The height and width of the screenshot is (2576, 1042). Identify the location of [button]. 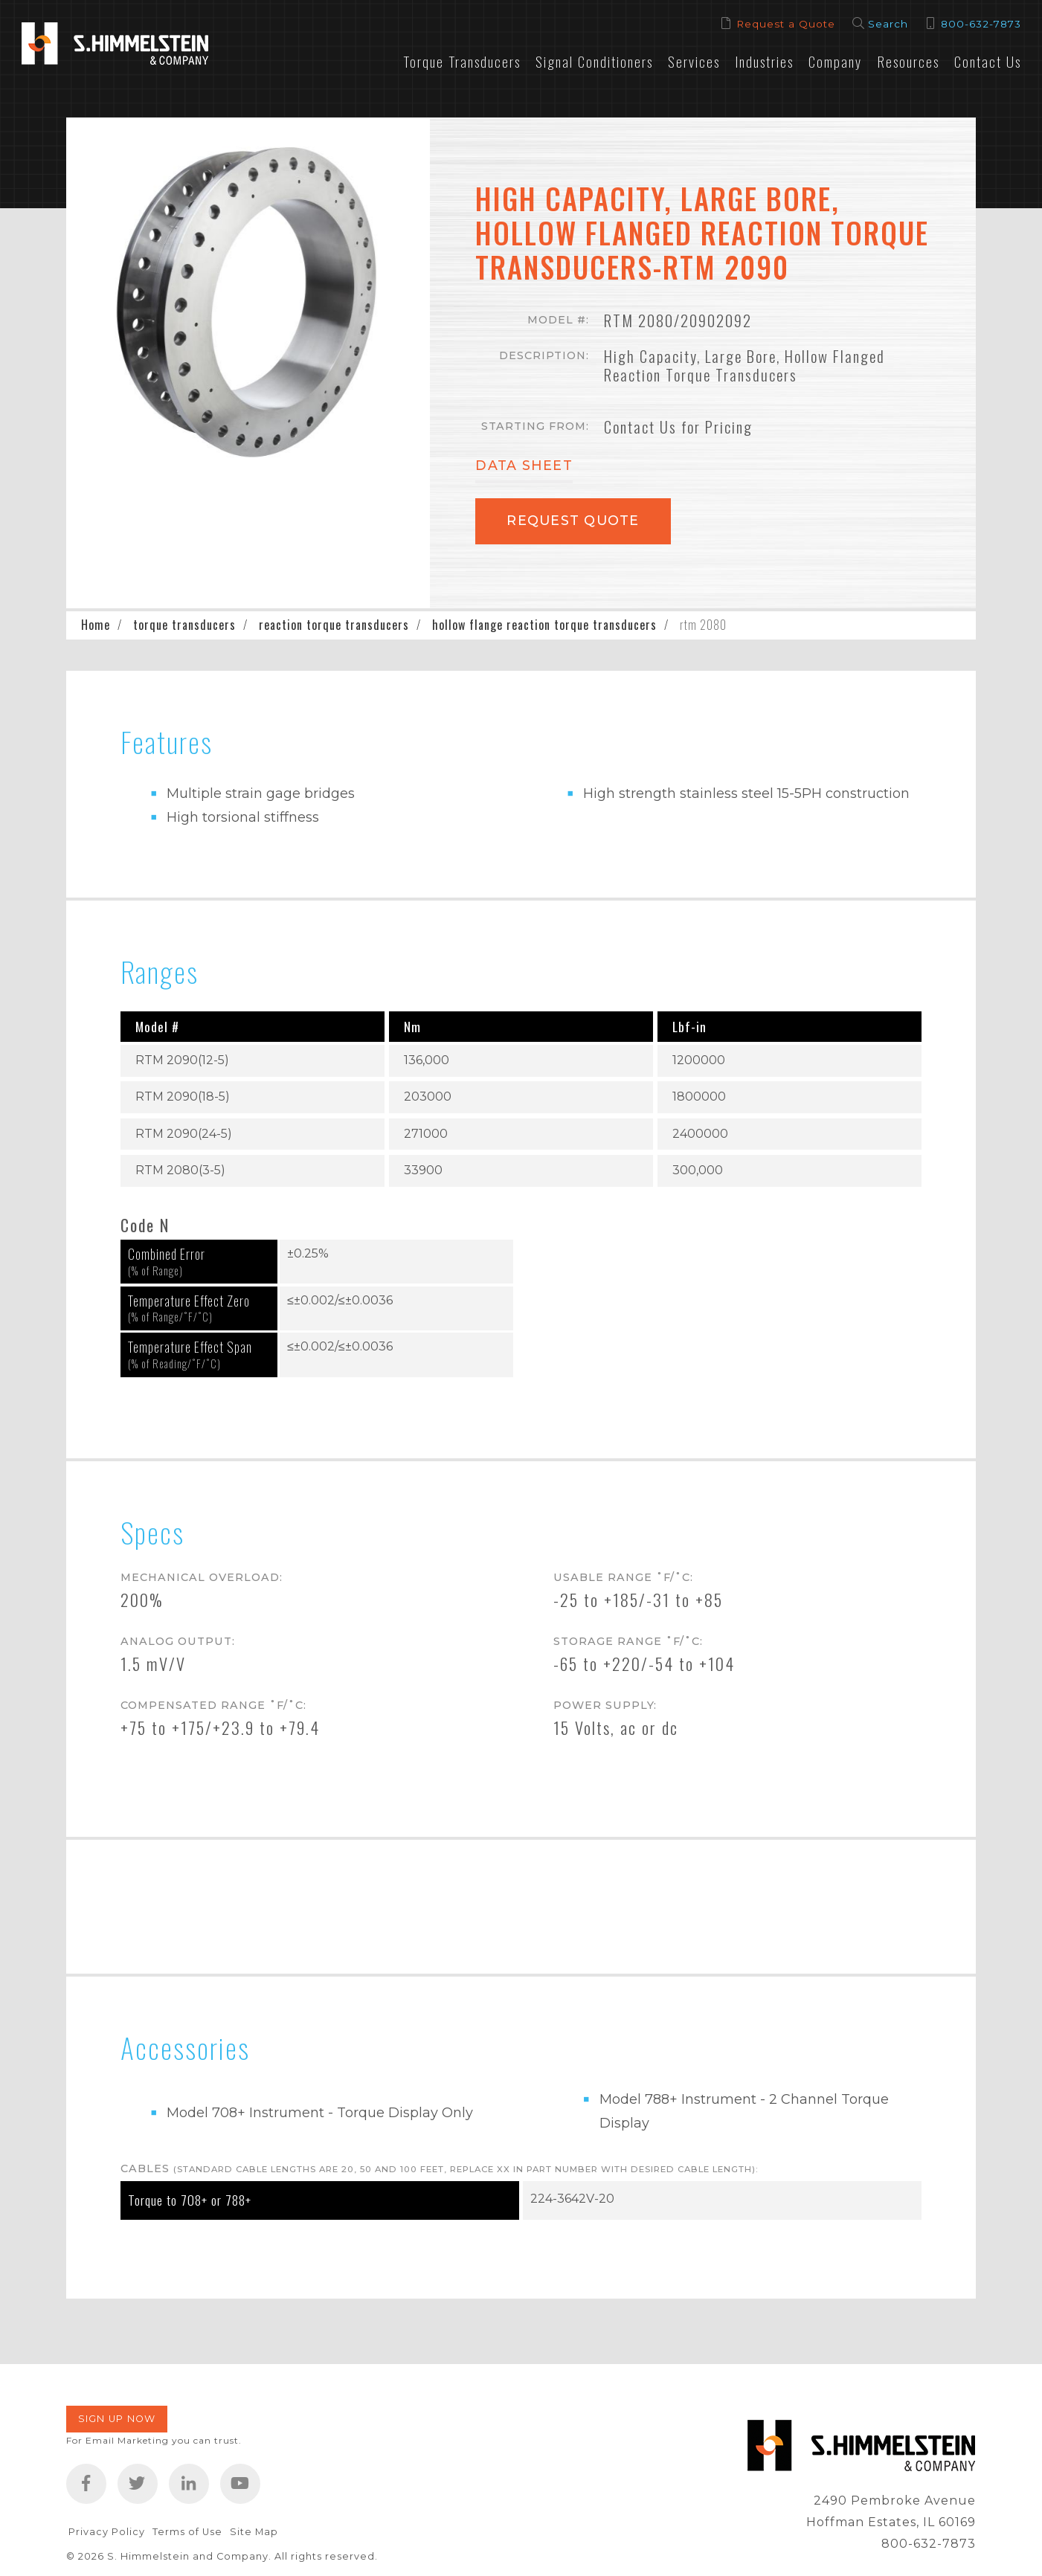
(248, 299).